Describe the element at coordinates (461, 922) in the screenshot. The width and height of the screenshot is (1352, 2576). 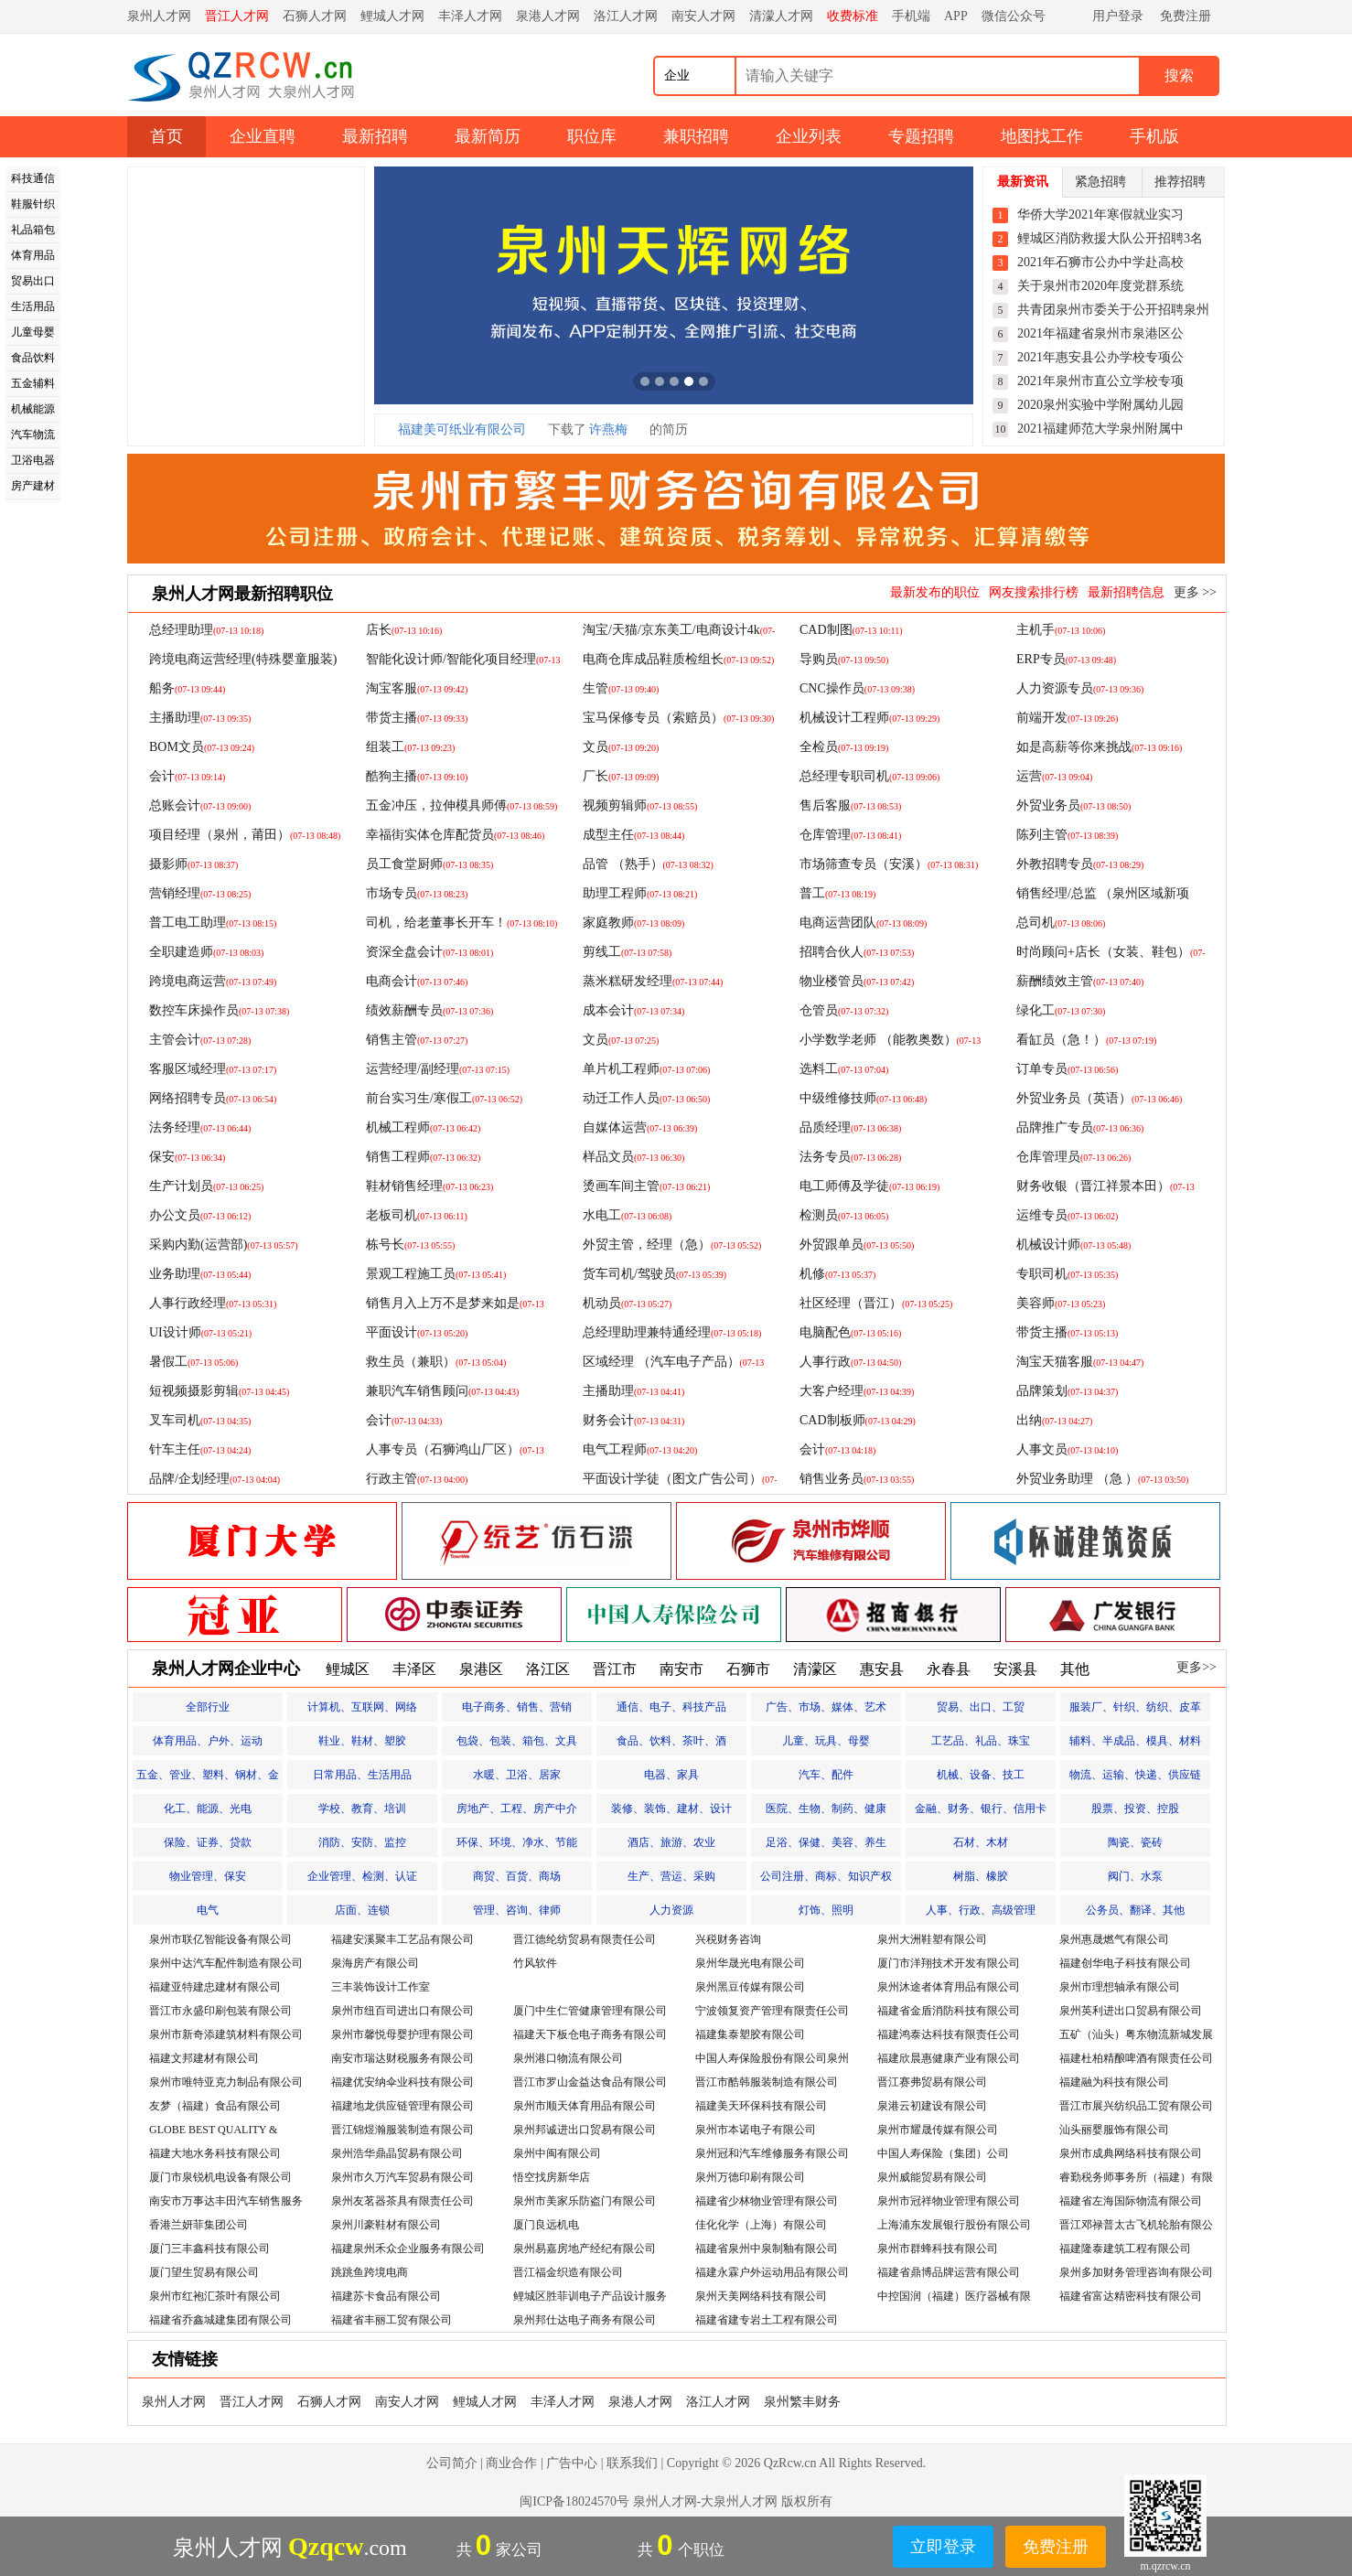
I see `司机，给老董事长开车！` at that location.